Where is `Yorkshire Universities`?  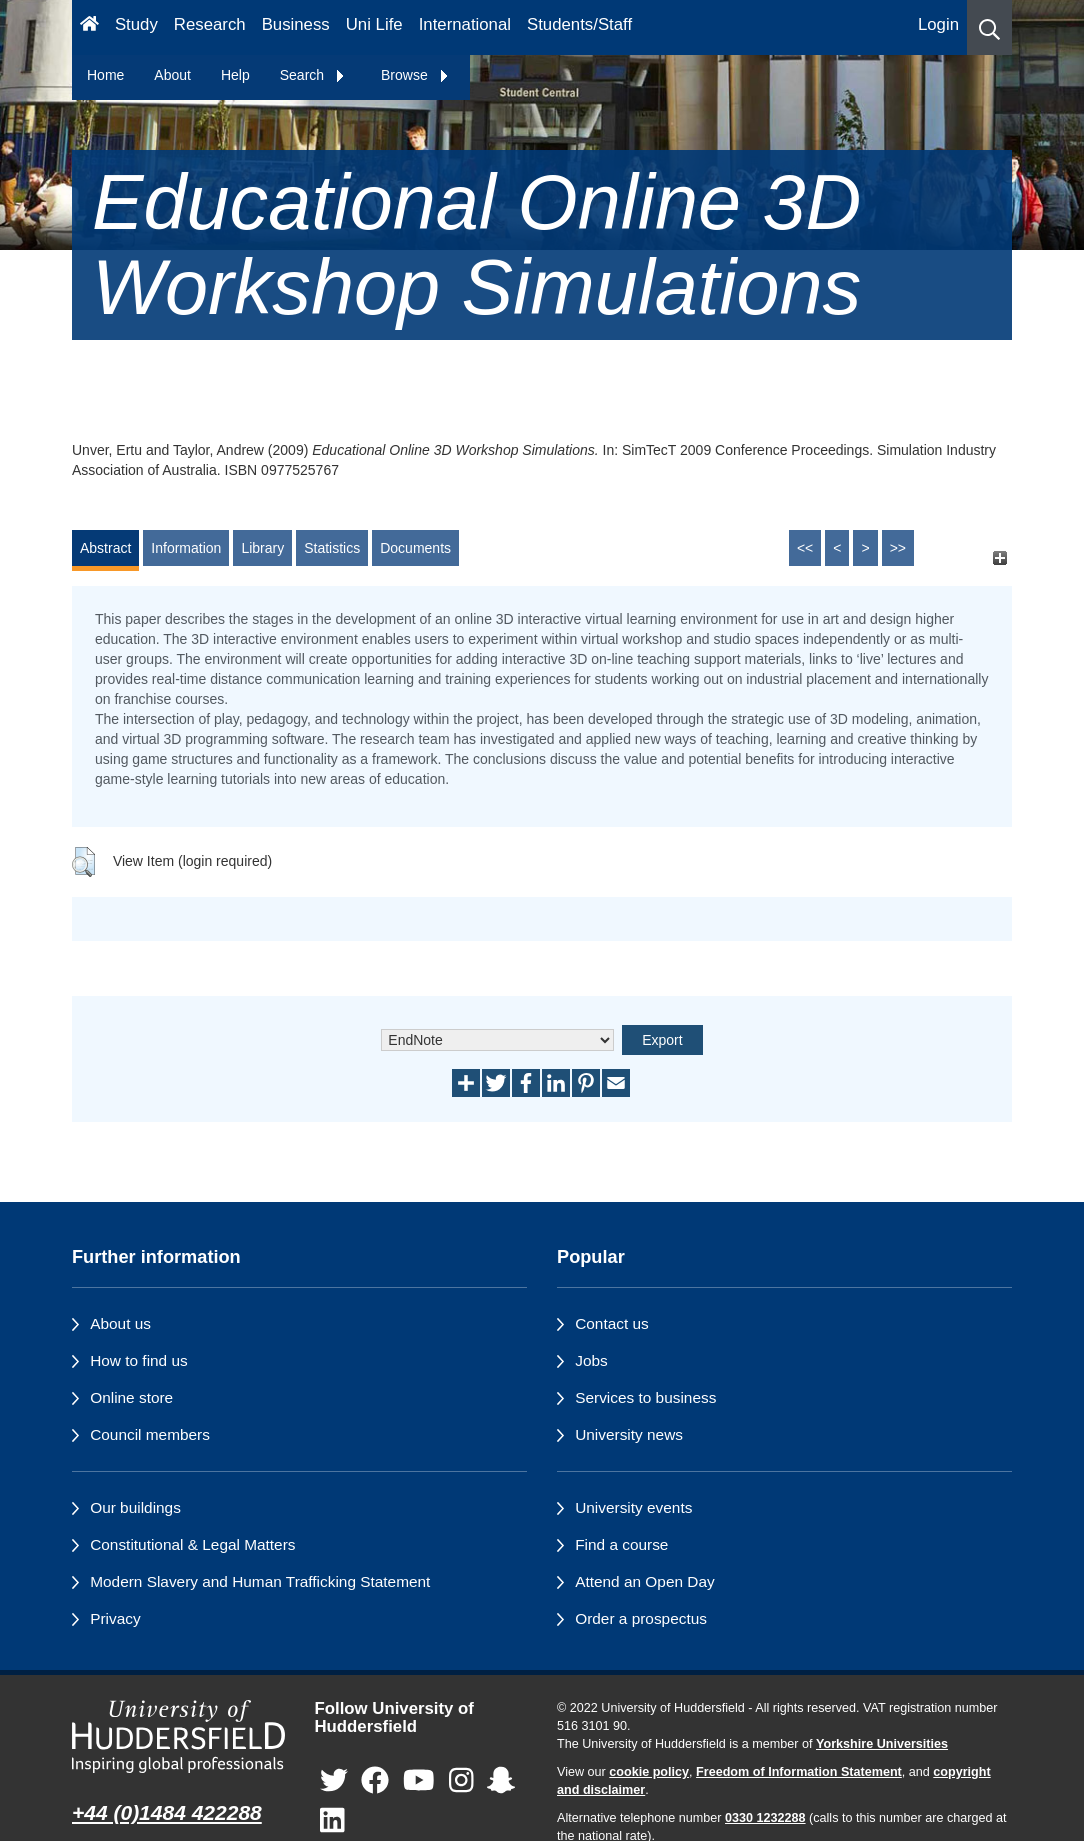 Yorkshire Universities is located at coordinates (882, 1744).